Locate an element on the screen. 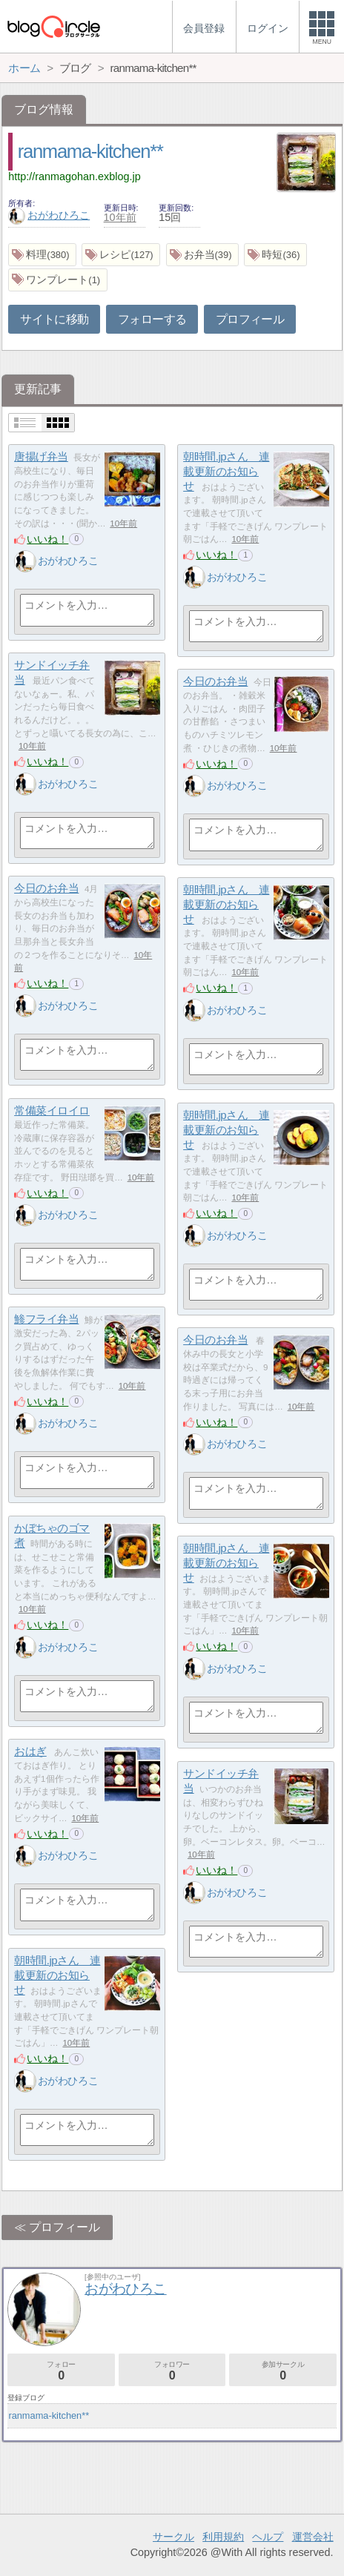  朝時間.jpさん 連載更新のお知らせ is located at coordinates (226, 471).